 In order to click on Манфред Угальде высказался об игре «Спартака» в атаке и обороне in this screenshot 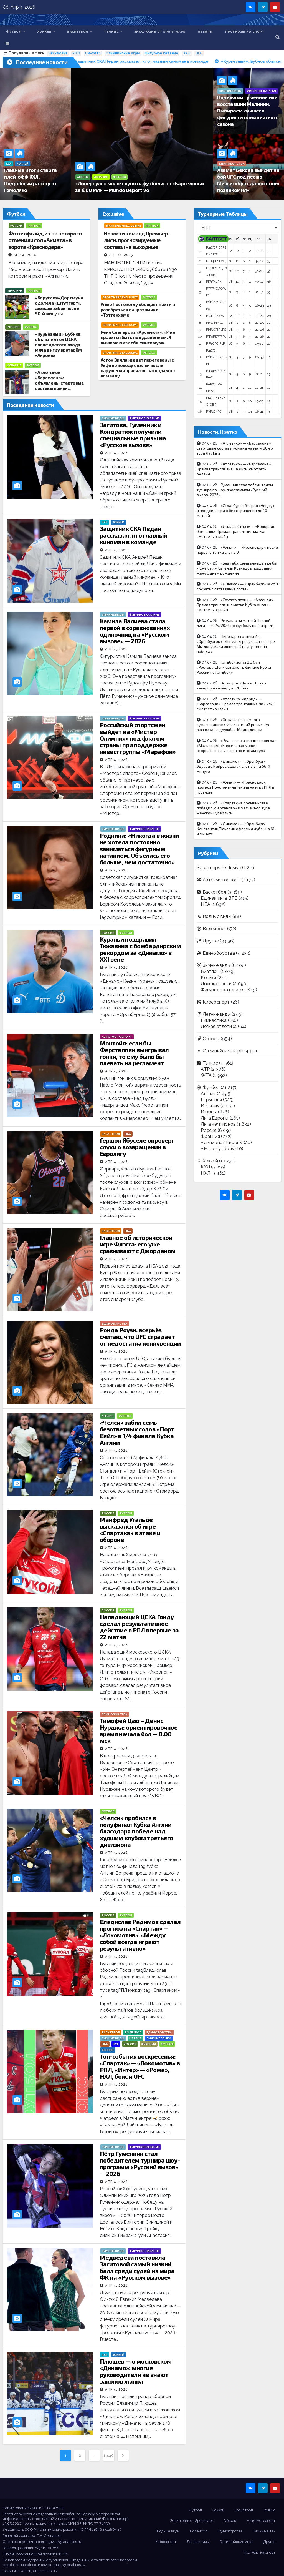, I will do `click(130, 1529)`.